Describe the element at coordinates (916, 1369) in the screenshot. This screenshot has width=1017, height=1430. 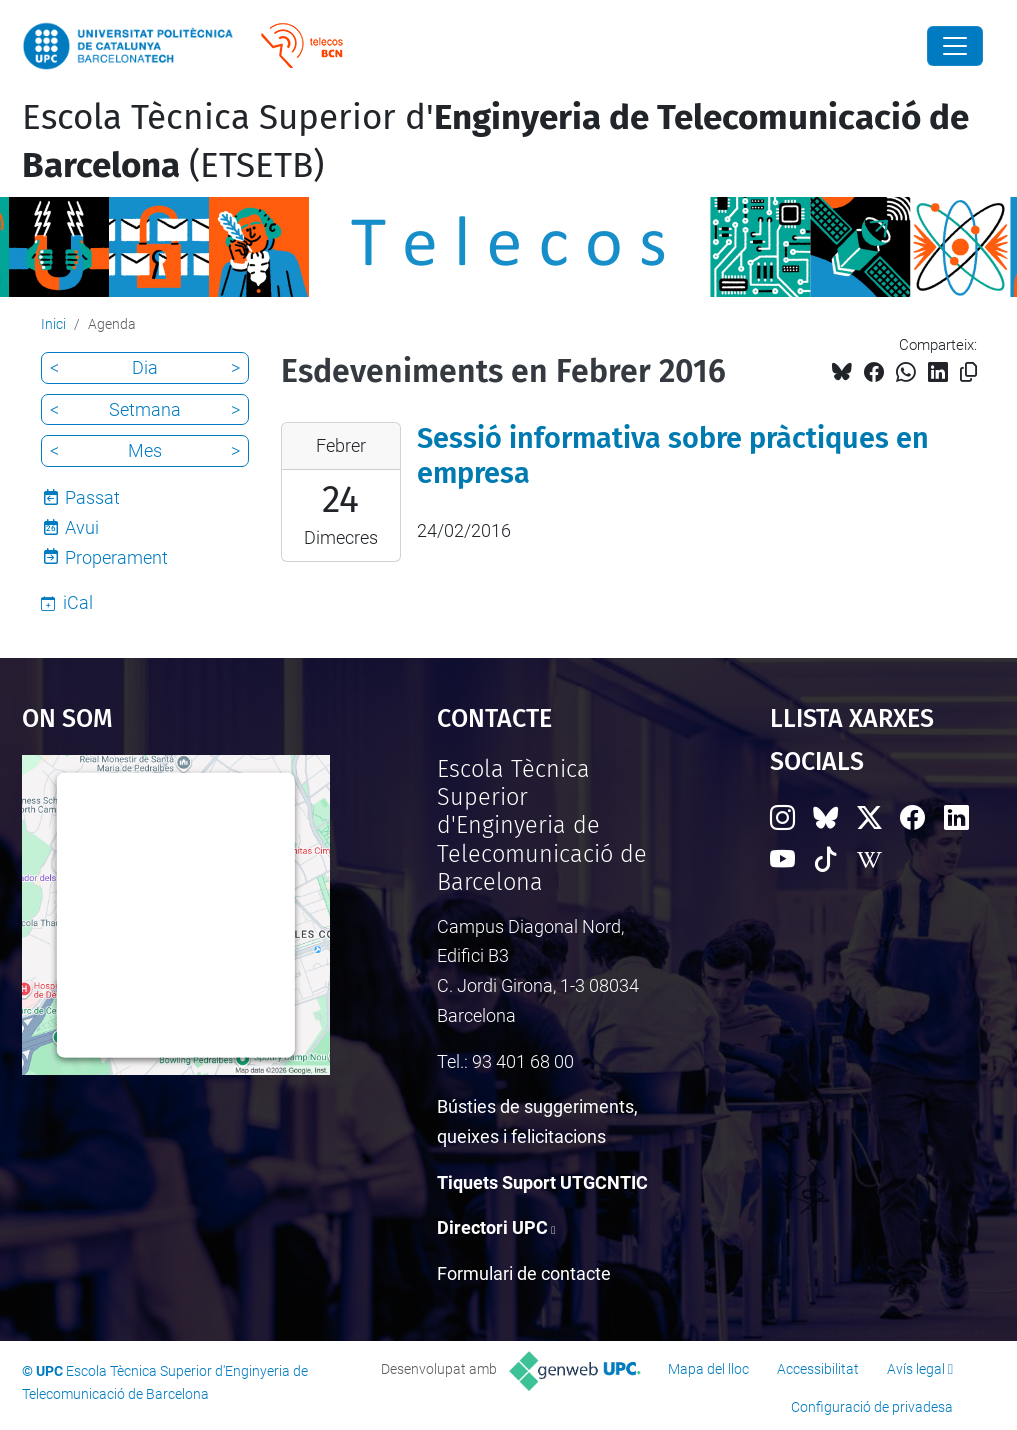
I see `Avís legal` at that location.